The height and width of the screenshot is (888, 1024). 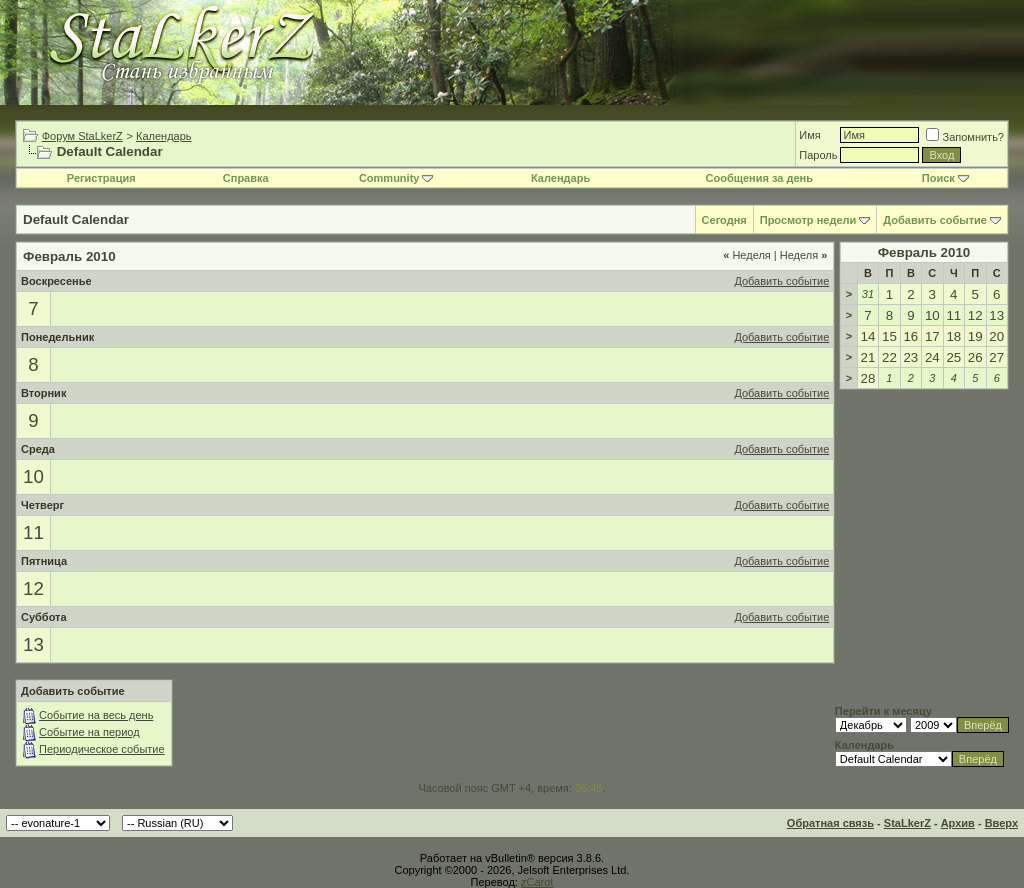 What do you see at coordinates (396, 178) in the screenshot?
I see `Community` at bounding box center [396, 178].